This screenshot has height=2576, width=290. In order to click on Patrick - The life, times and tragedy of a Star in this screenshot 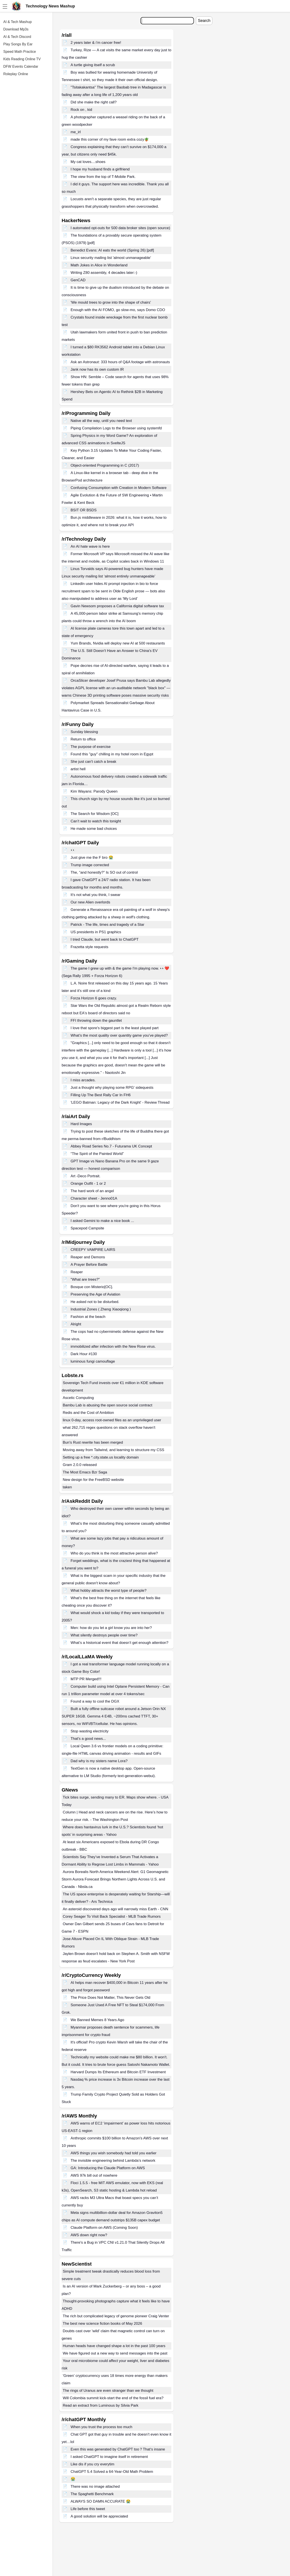, I will do `click(107, 924)`.